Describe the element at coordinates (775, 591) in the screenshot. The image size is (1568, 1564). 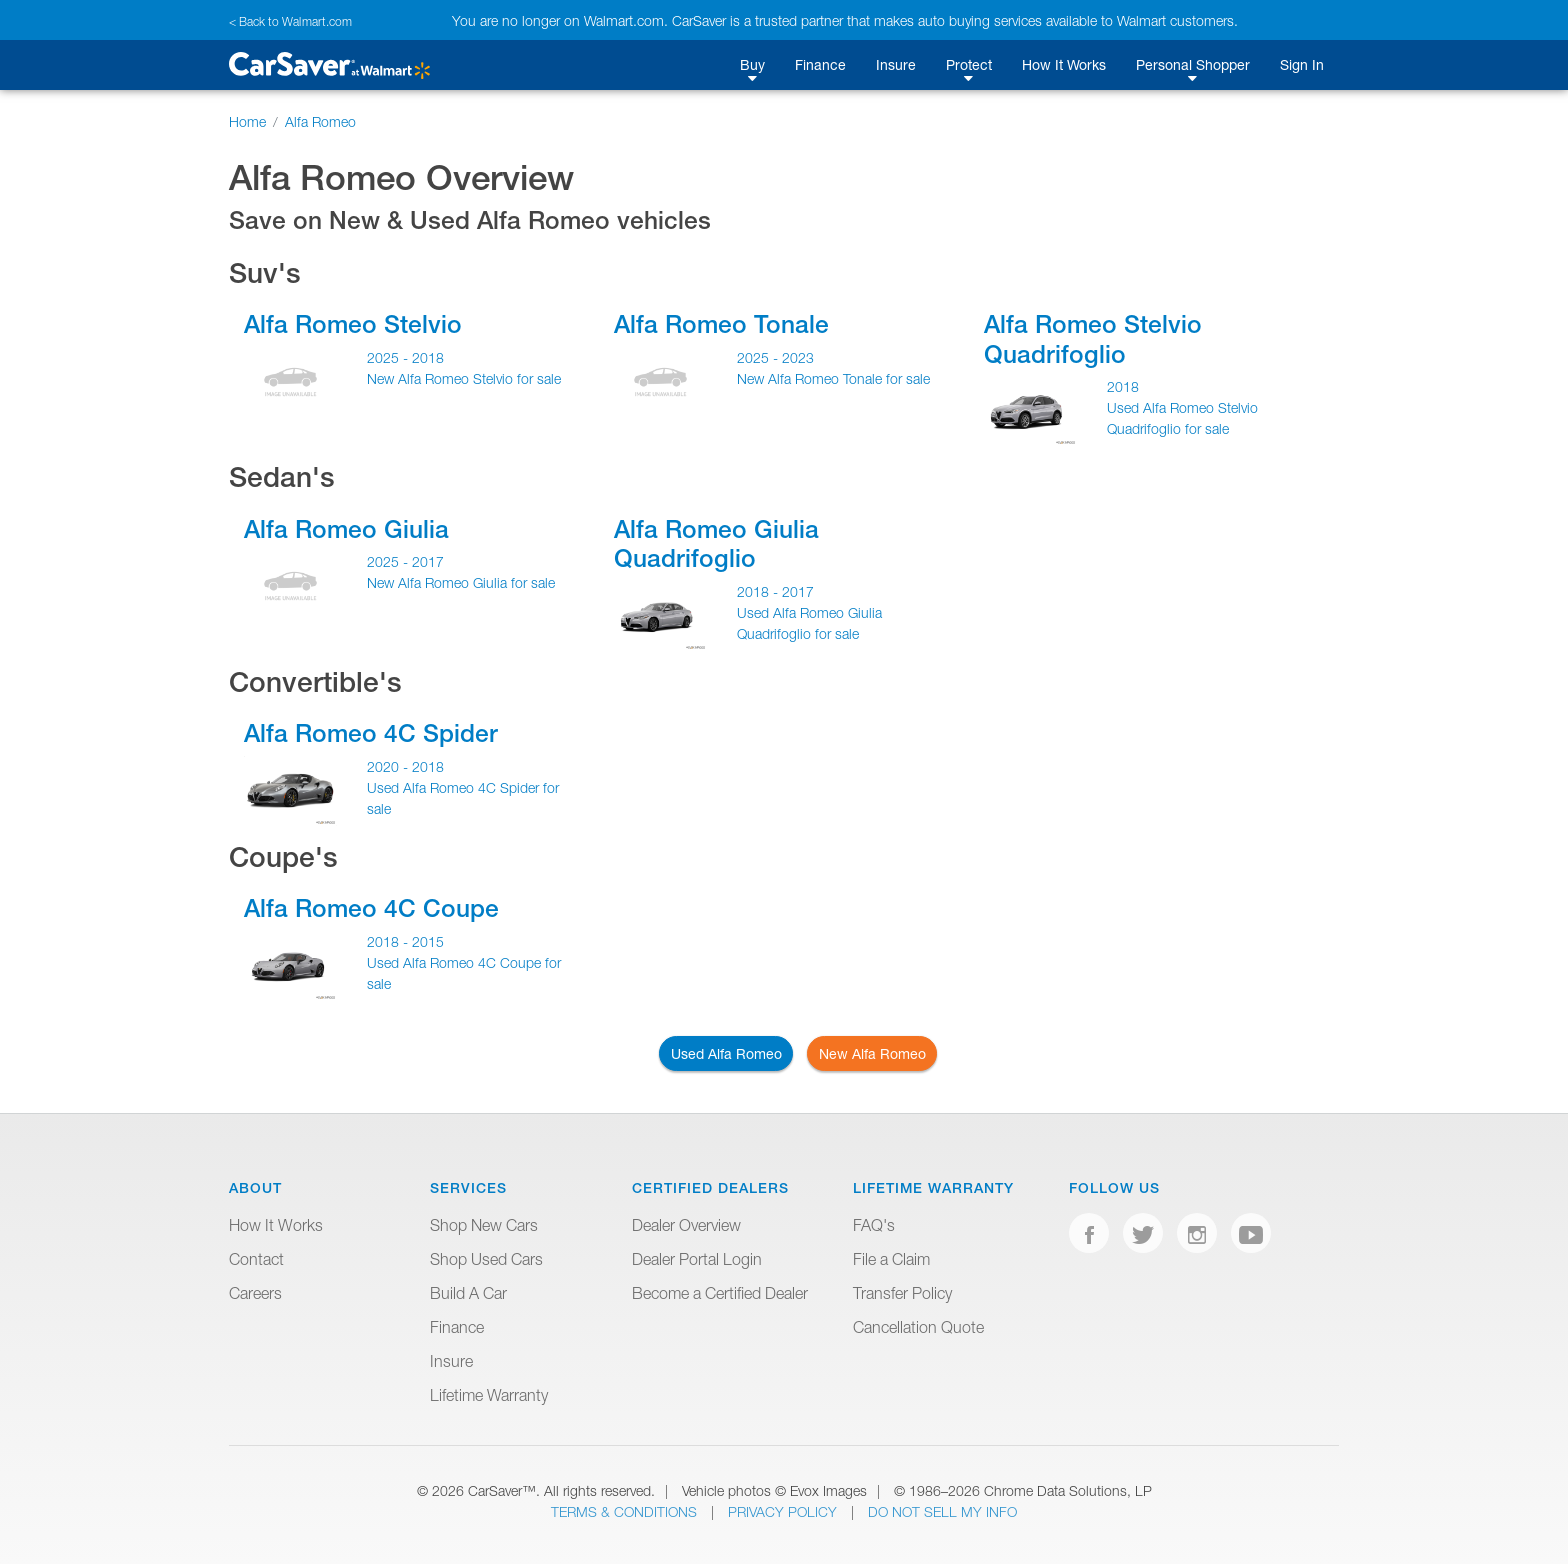
I see `2018 - 2017` at that location.